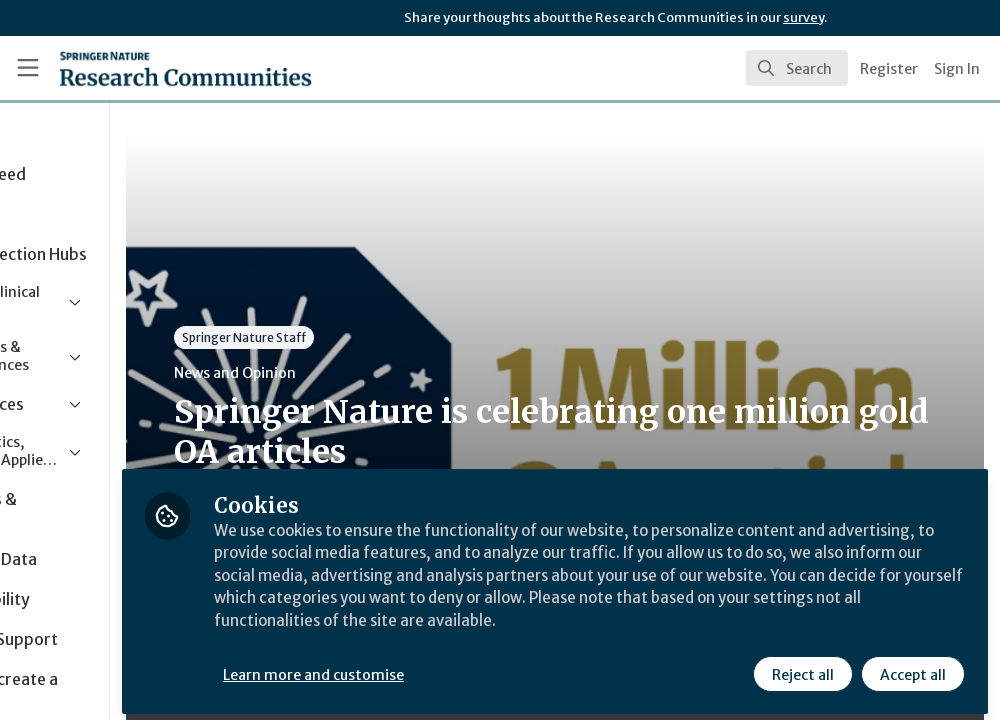 The image size is (1000, 720). I want to click on [Home], so click(150, 68).